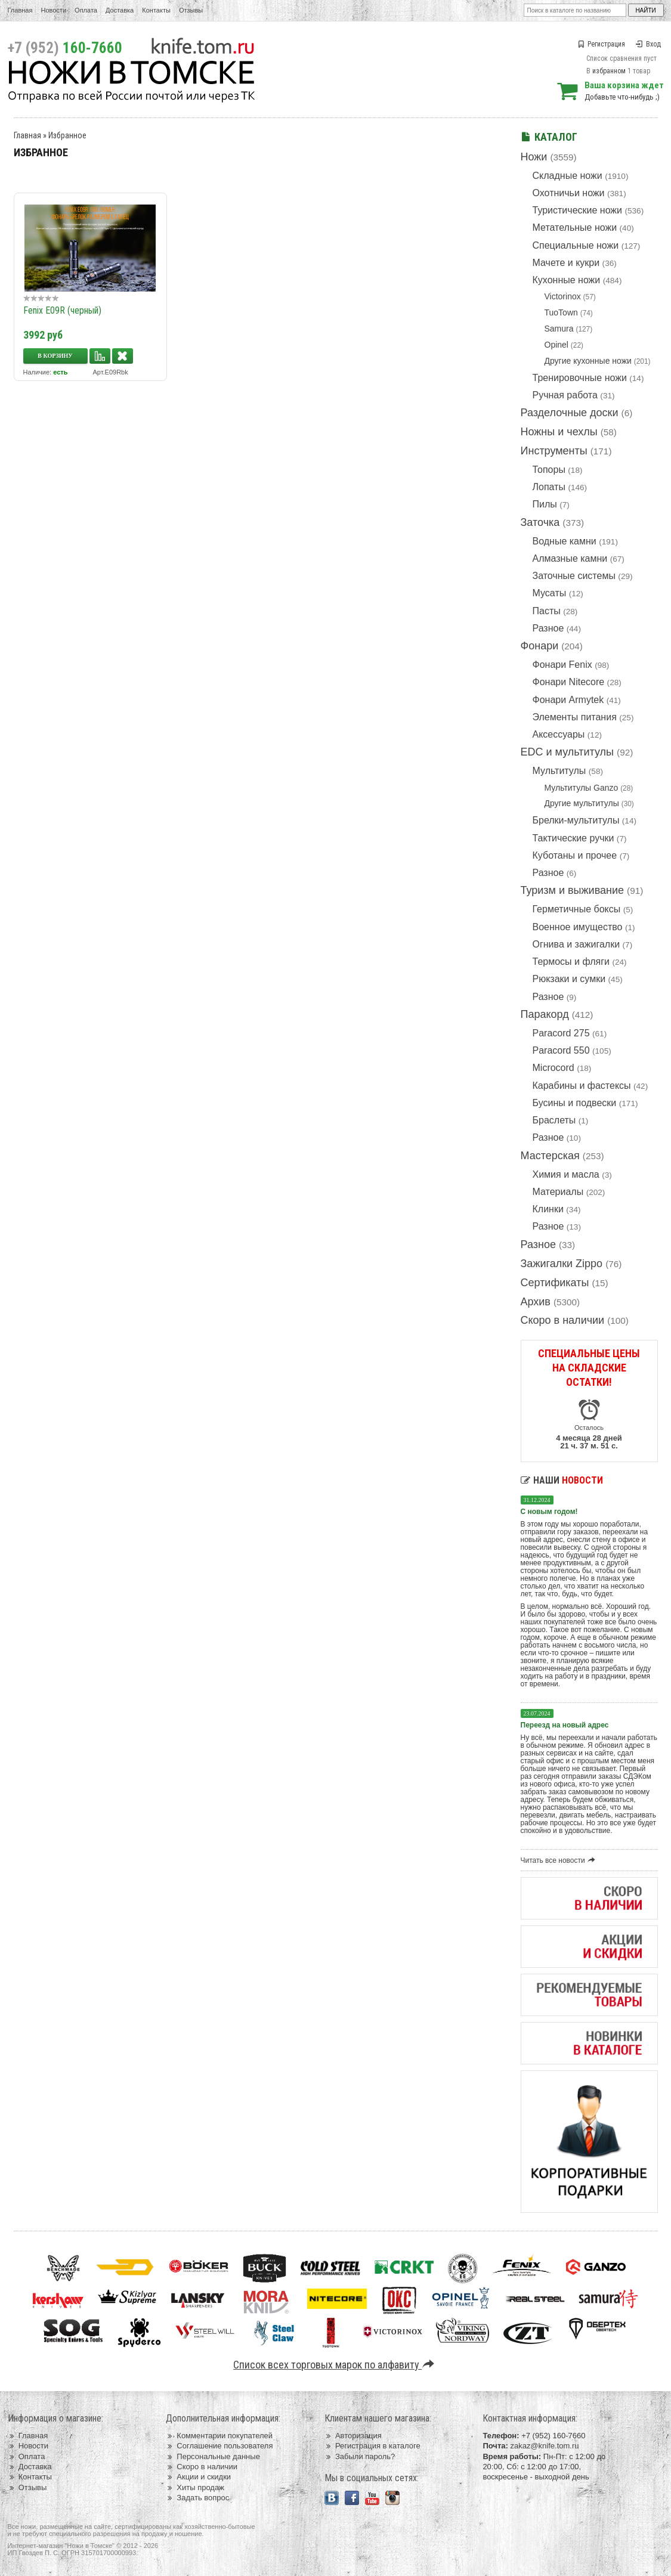 The image size is (671, 2576). Describe the element at coordinates (559, 432) in the screenshot. I see `Ножны и чехлы` at that location.